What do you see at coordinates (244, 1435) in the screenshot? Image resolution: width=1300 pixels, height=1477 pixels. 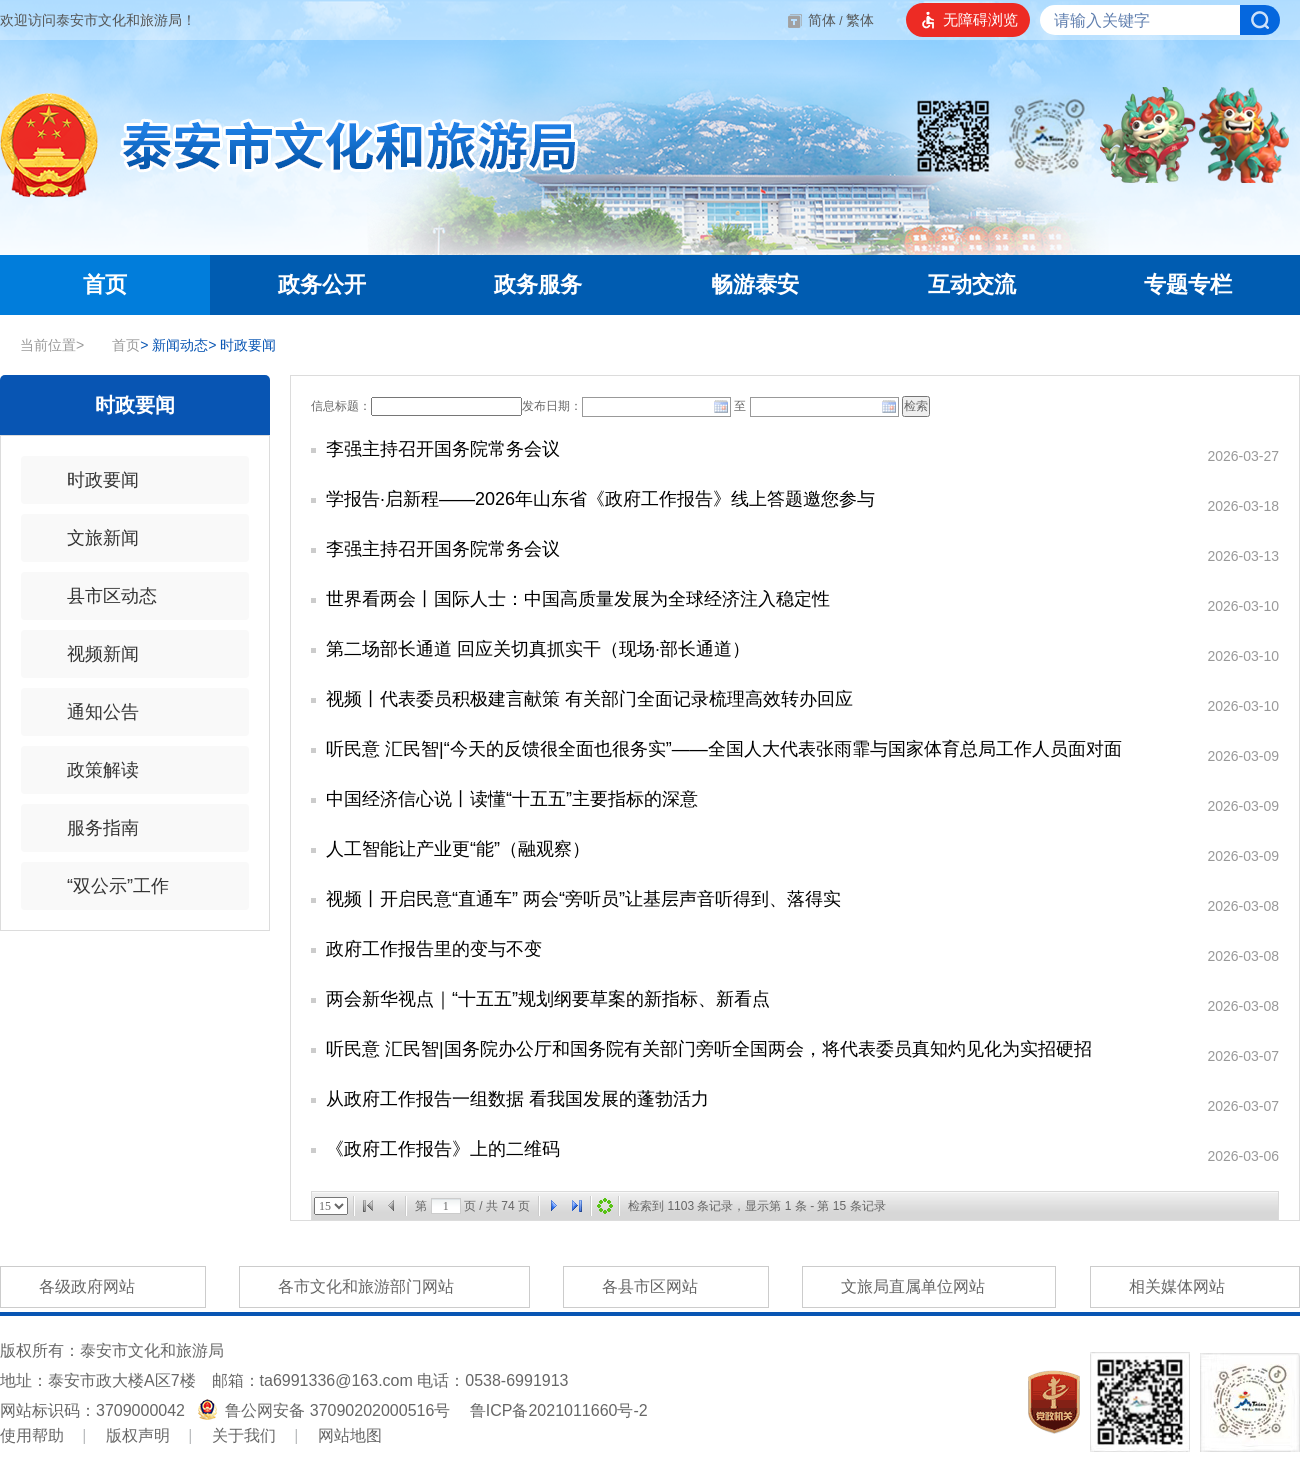 I see `关于我们` at bounding box center [244, 1435].